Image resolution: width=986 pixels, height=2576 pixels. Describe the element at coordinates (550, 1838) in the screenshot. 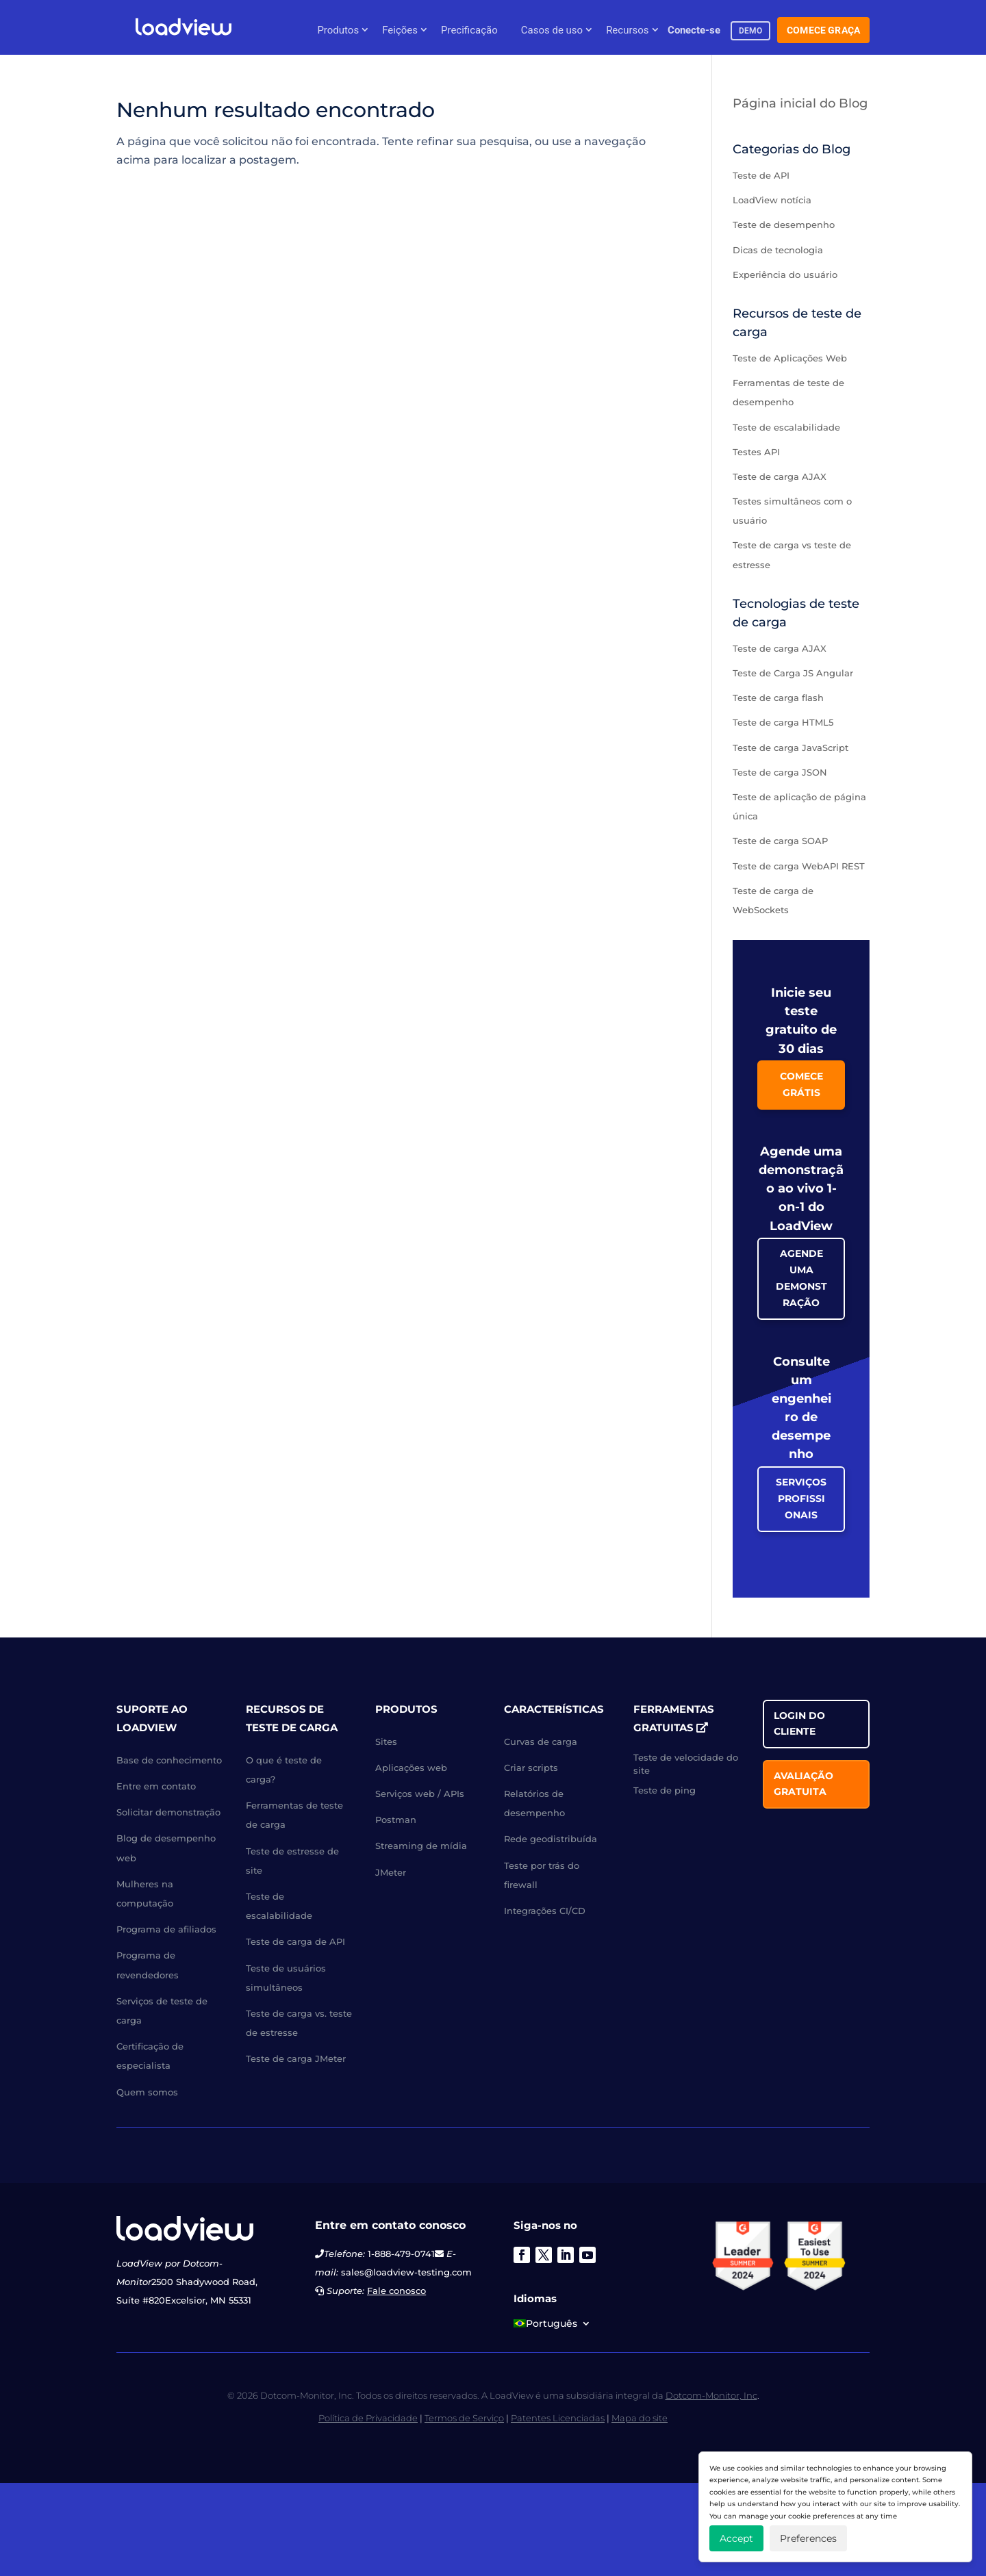

I see `Rede geodistribuída` at that location.